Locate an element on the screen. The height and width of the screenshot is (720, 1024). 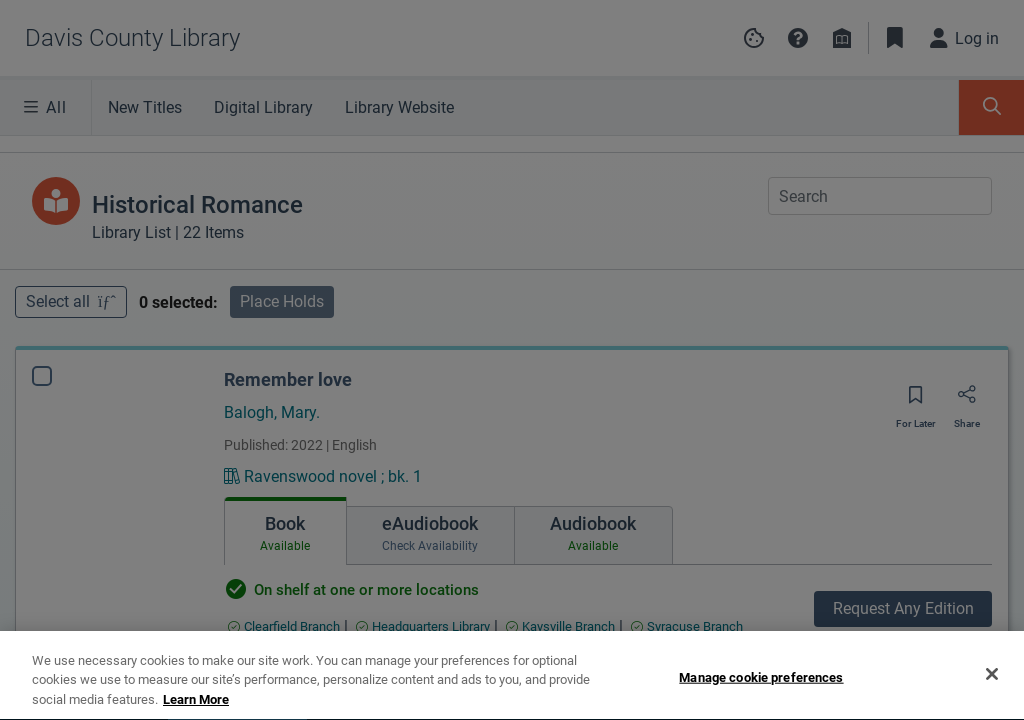
[Find an available copy of Remember love inSyracuse Branch] is located at coordinates (687, 626).